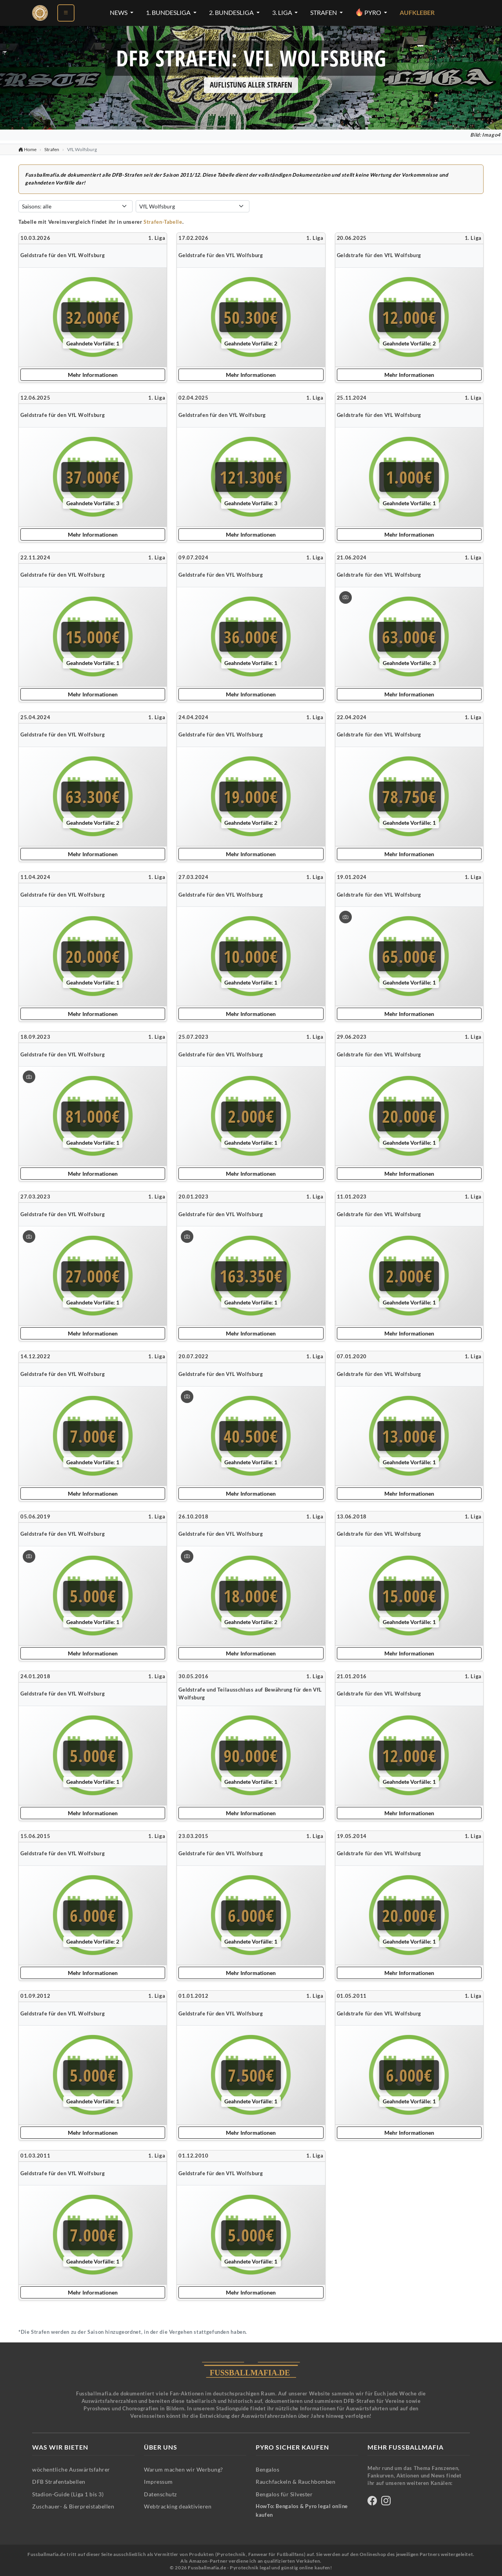 The width and height of the screenshot is (502, 2576). Describe the element at coordinates (158, 2481) in the screenshot. I see `Impressum` at that location.